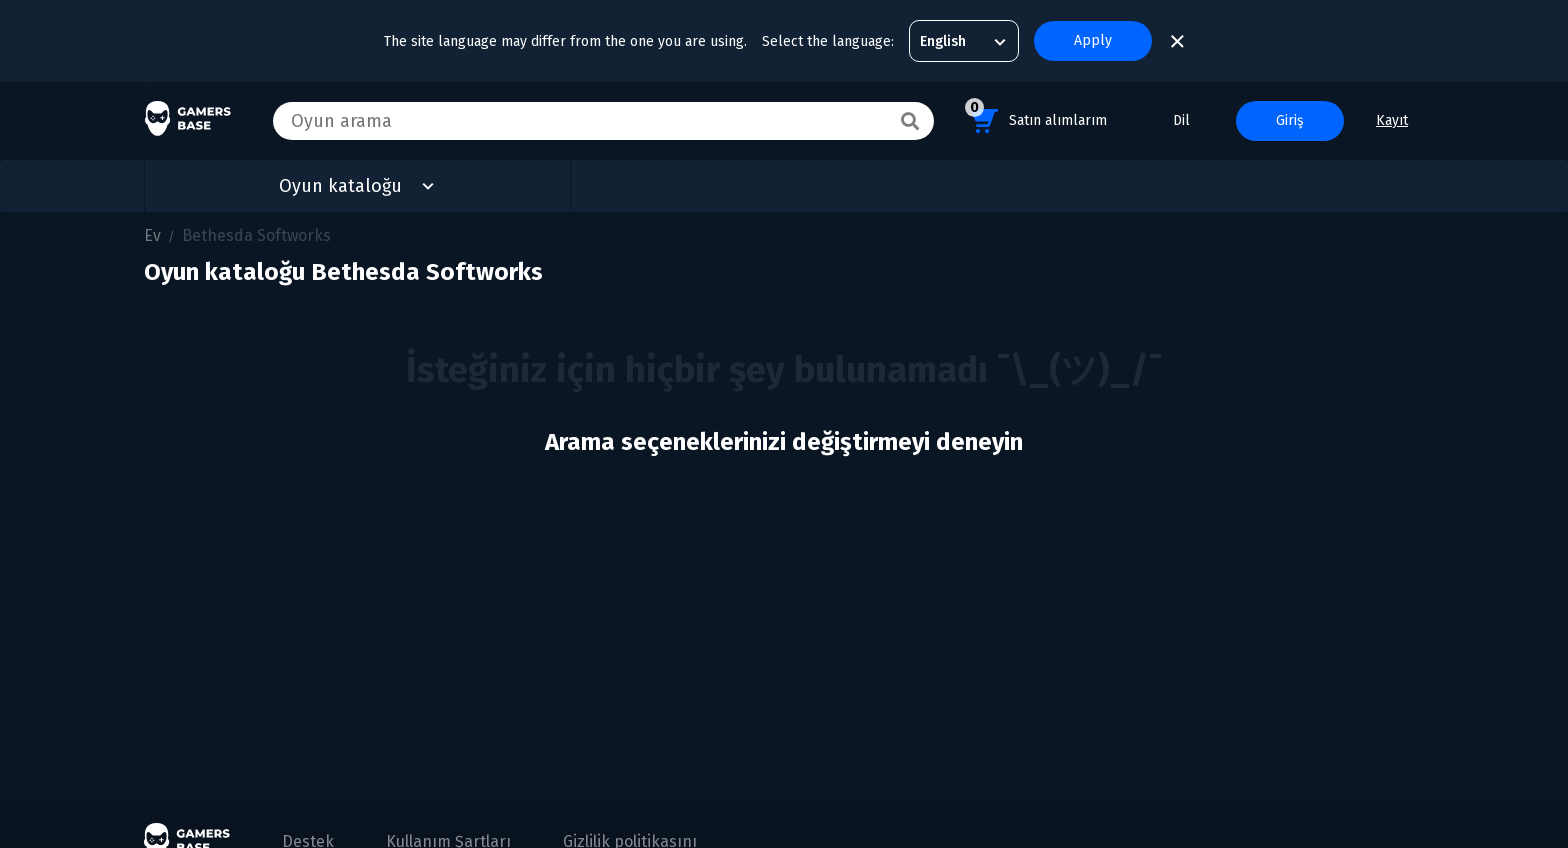  I want to click on Satın alımlarım, so click(1036, 117).